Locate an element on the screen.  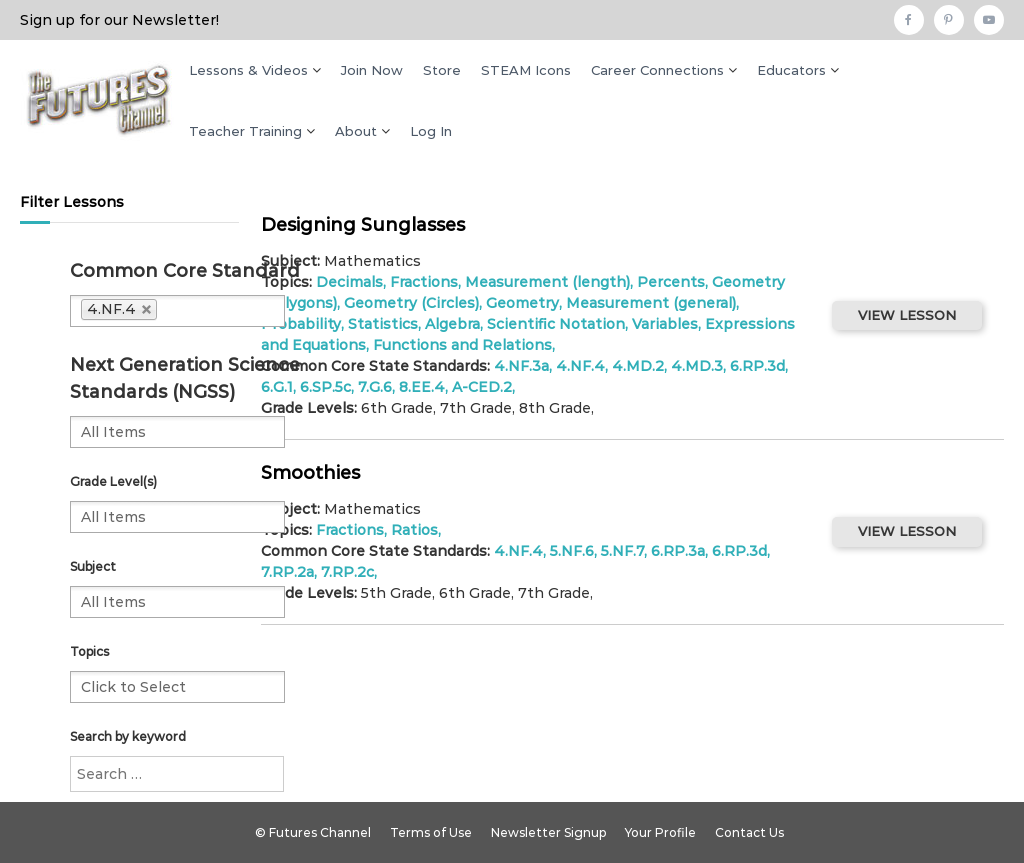
Algebra is located at coordinates (452, 324).